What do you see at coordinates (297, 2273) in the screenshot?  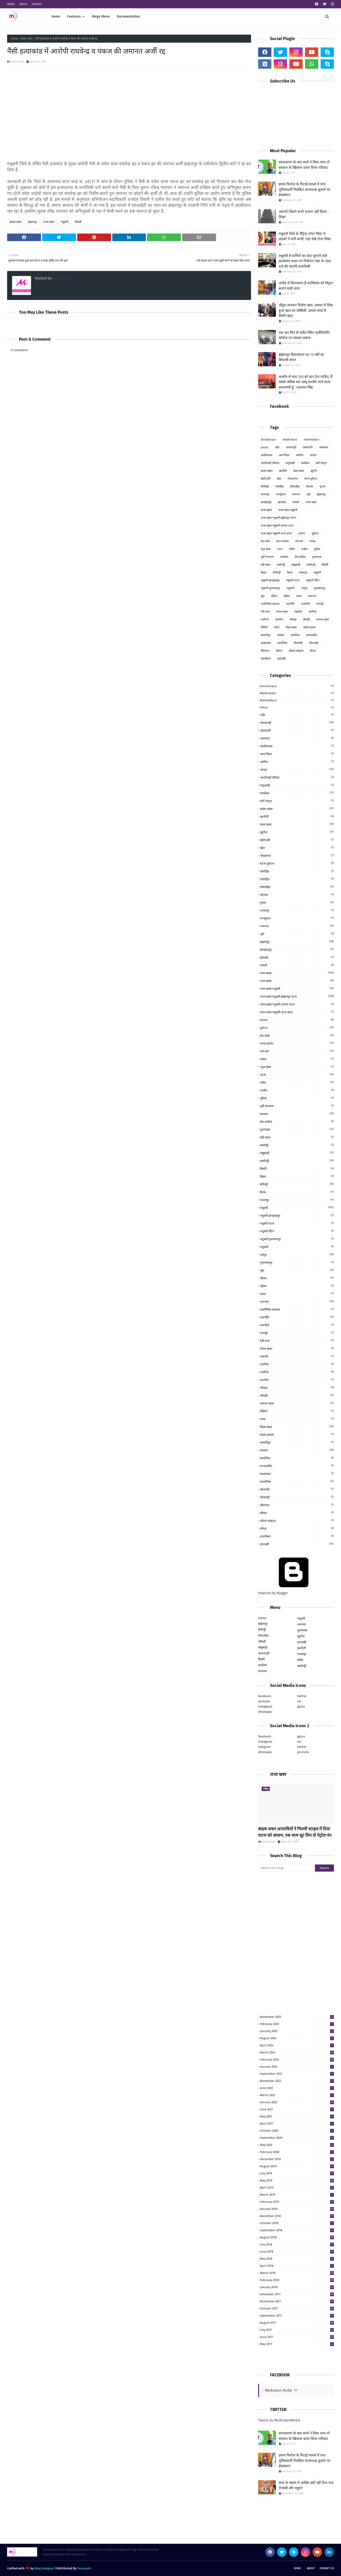 I see `March 2018` at bounding box center [297, 2273].